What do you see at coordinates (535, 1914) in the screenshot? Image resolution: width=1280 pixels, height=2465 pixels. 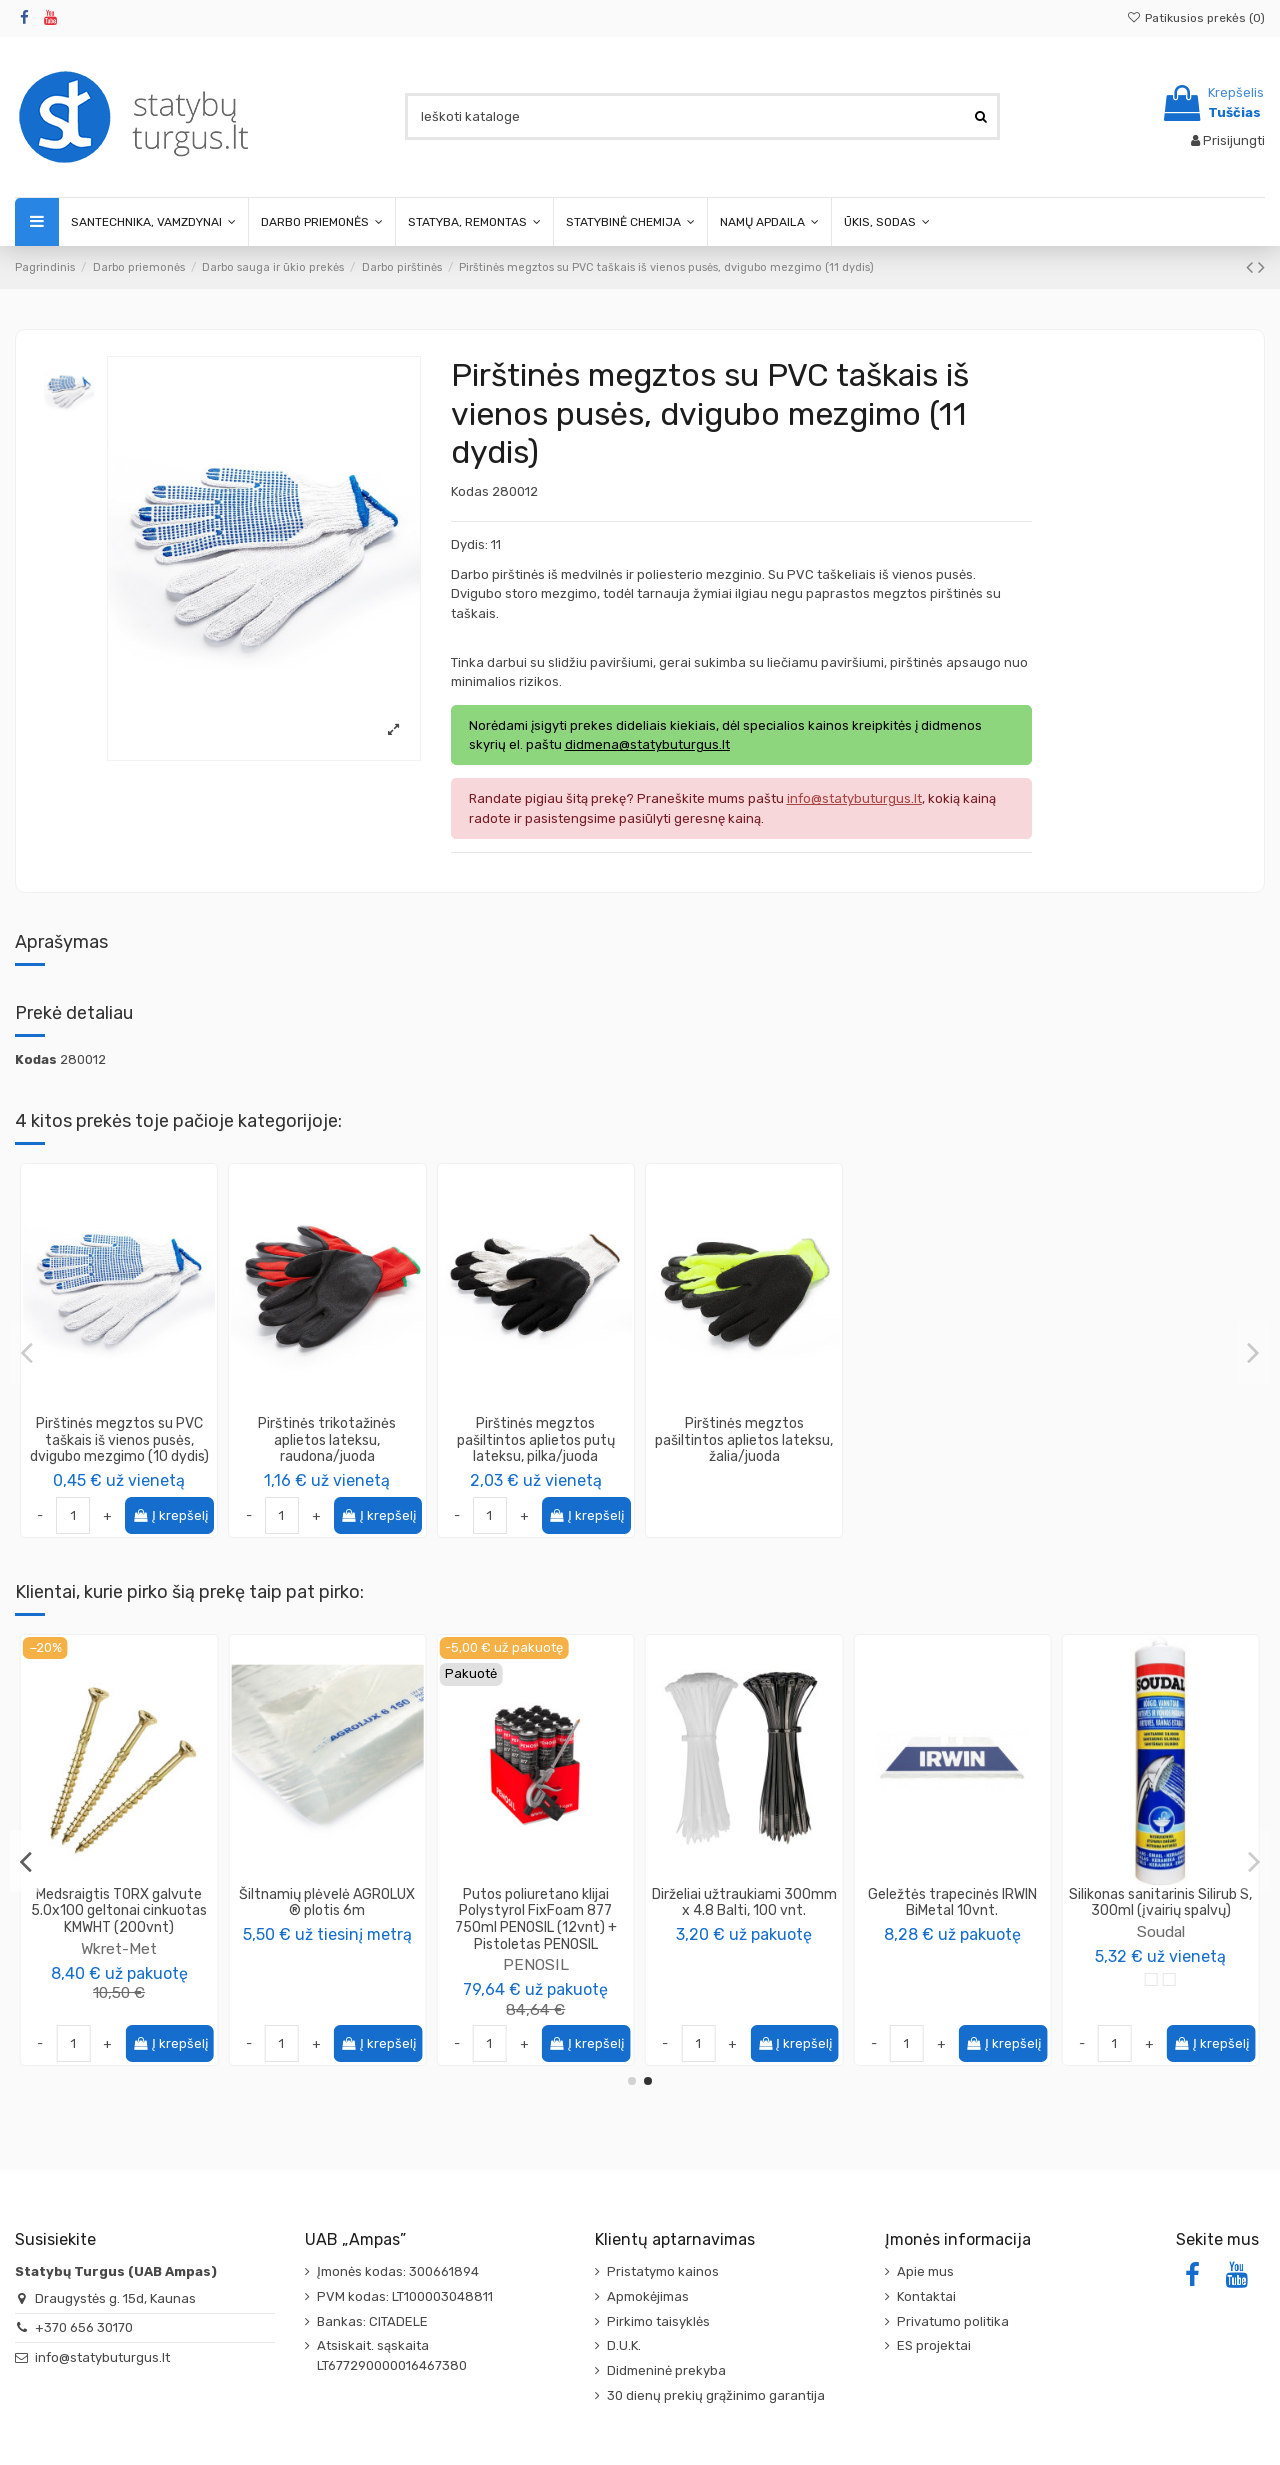 I see `SOLA` at bounding box center [535, 1914].